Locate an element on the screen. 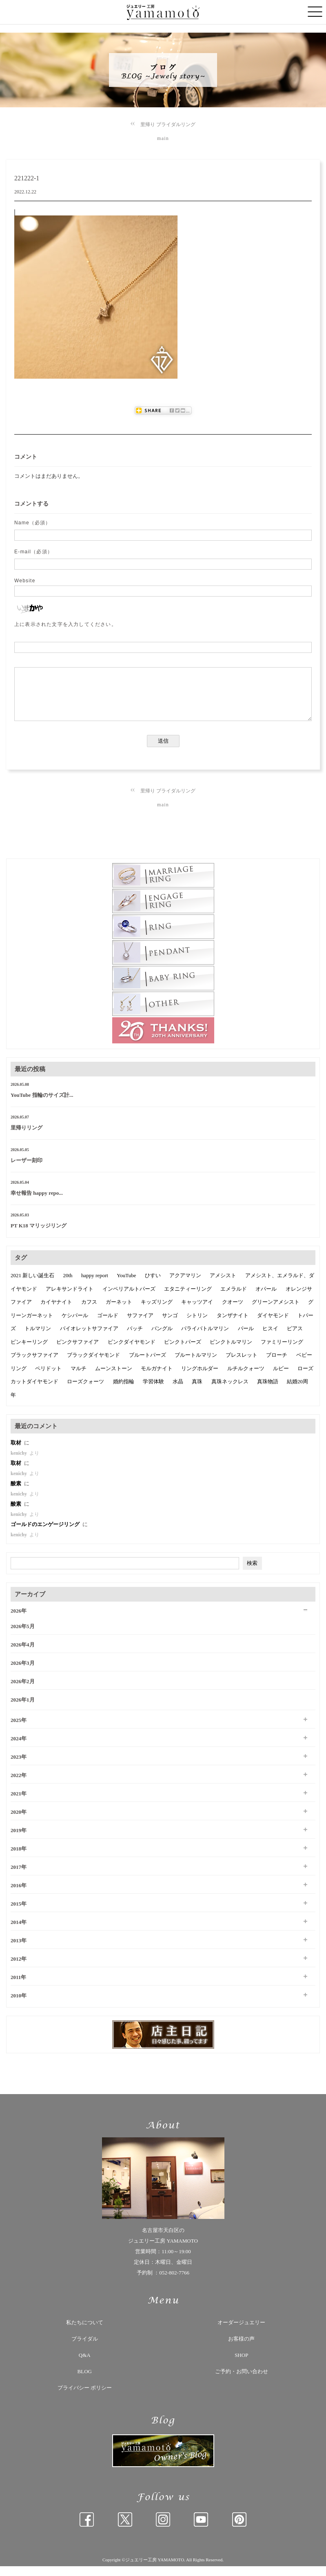 Image resolution: width=326 pixels, height=2576 pixels. ファミリーリング is located at coordinates (282, 1352).